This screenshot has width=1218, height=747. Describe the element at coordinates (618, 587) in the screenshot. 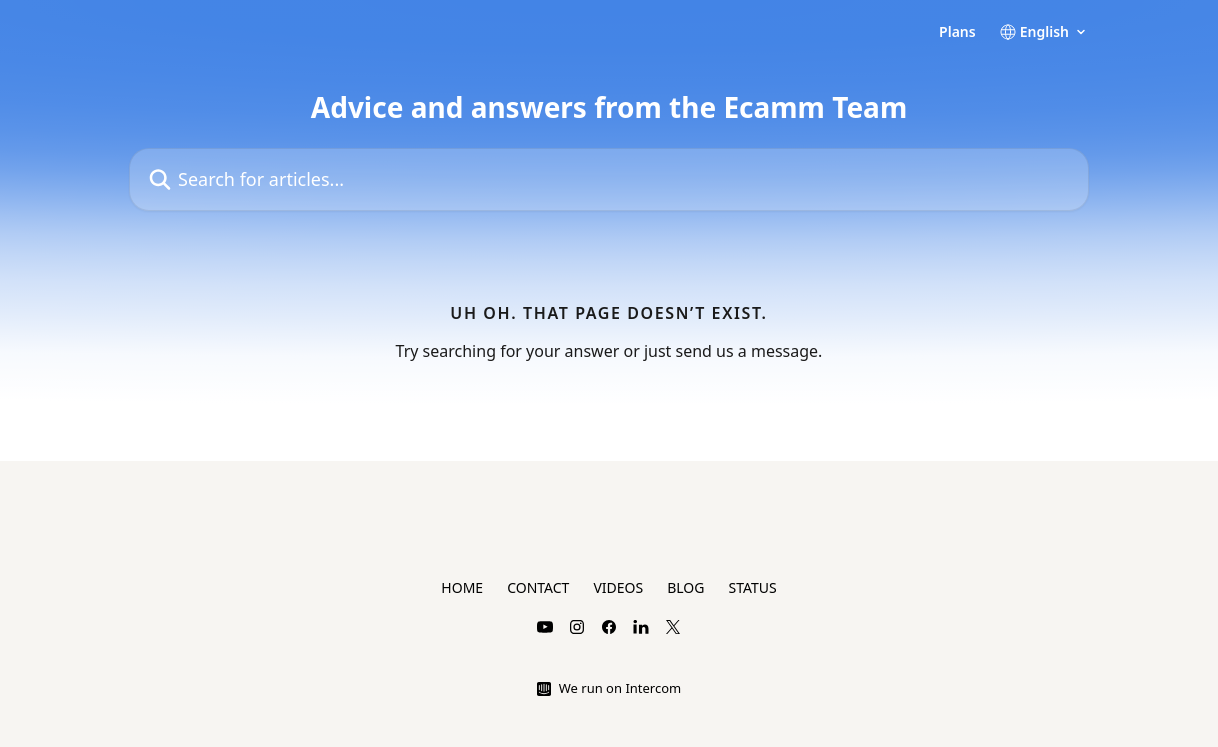

I see `VIDEOS` at that location.